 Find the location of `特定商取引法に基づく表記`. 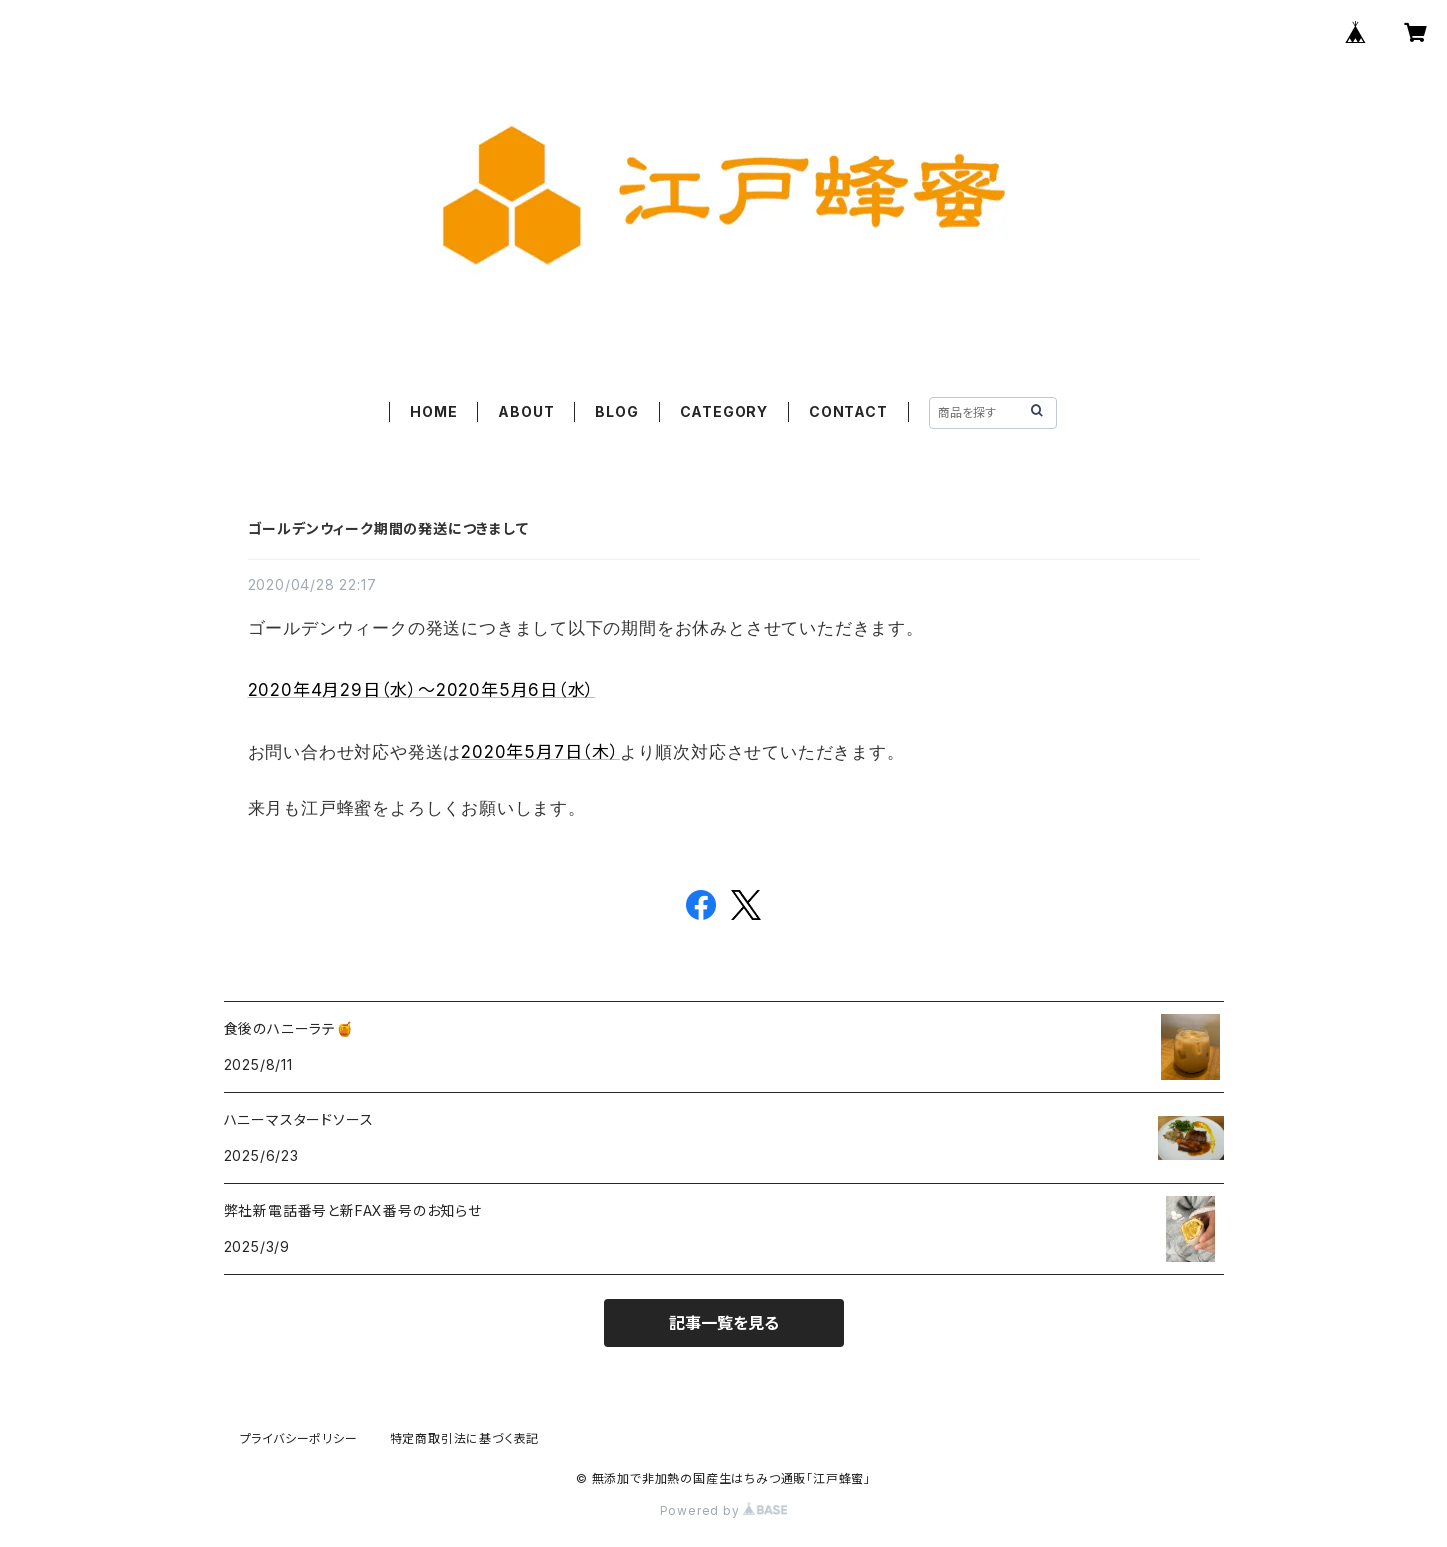

特定商取引法に基づく表記 is located at coordinates (465, 1438).